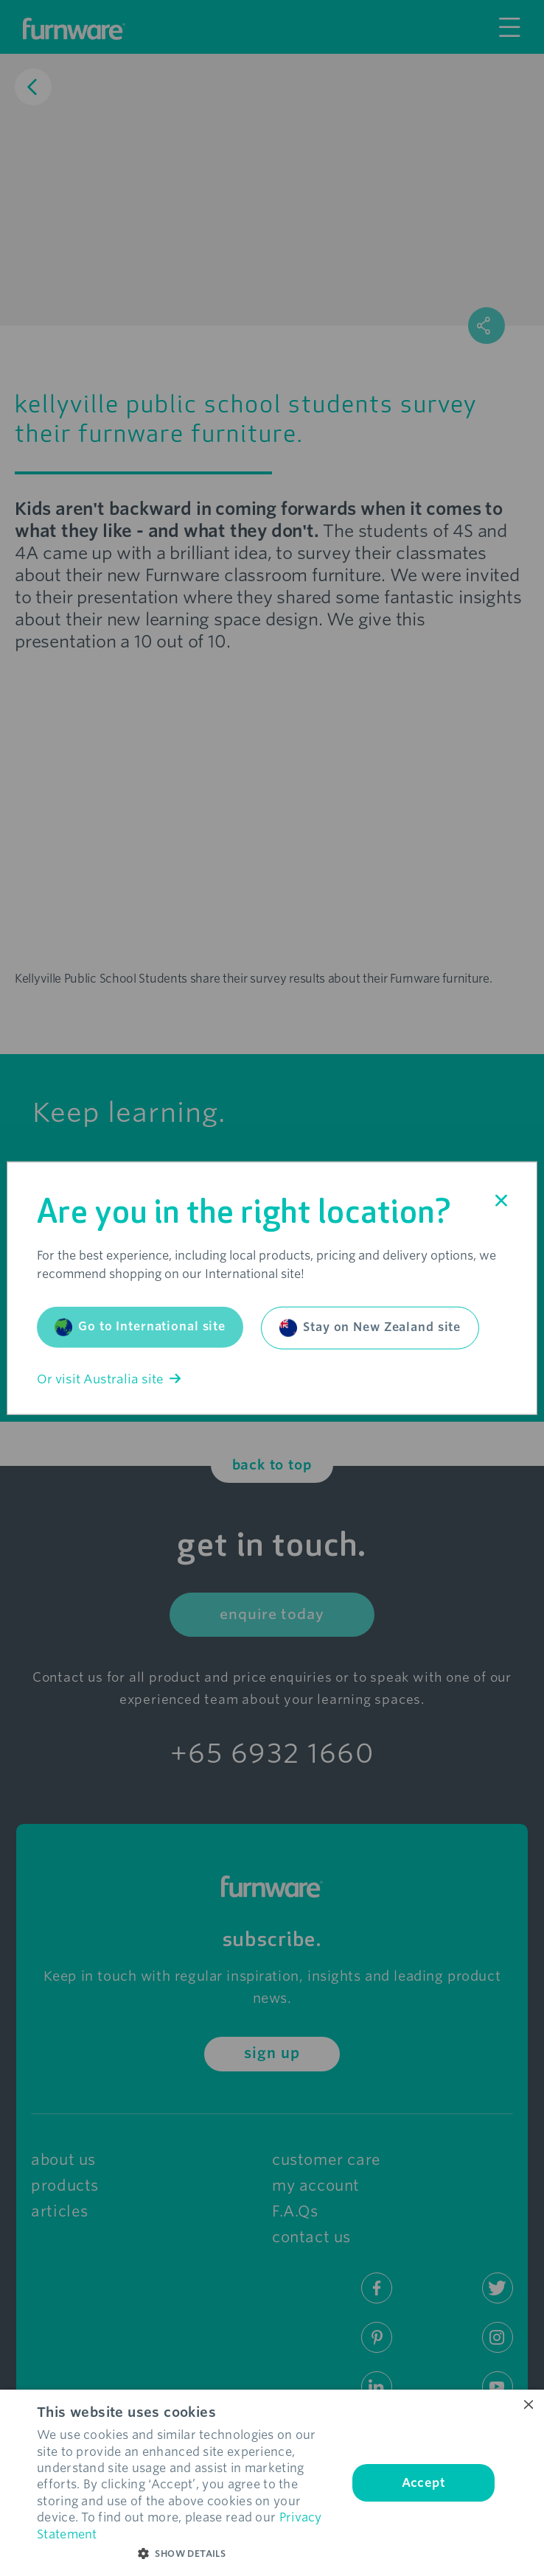 The width and height of the screenshot is (544, 2576). Describe the element at coordinates (140, 1327) in the screenshot. I see `Go to International site` at that location.